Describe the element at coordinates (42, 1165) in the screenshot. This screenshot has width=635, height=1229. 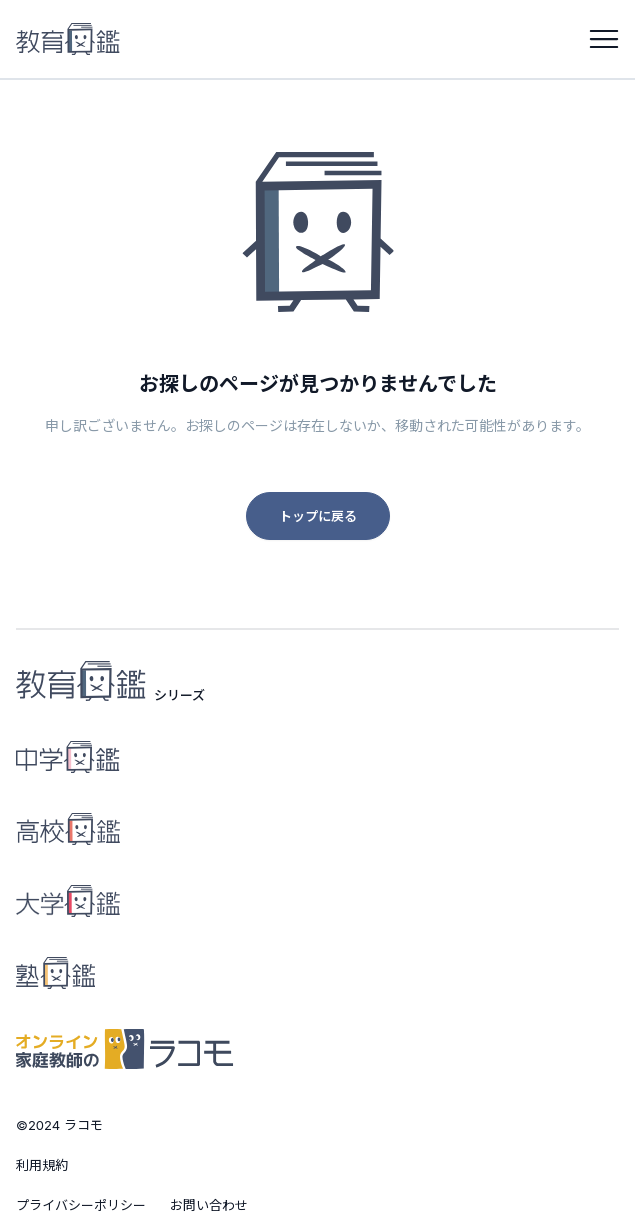
I see `利用規約` at that location.